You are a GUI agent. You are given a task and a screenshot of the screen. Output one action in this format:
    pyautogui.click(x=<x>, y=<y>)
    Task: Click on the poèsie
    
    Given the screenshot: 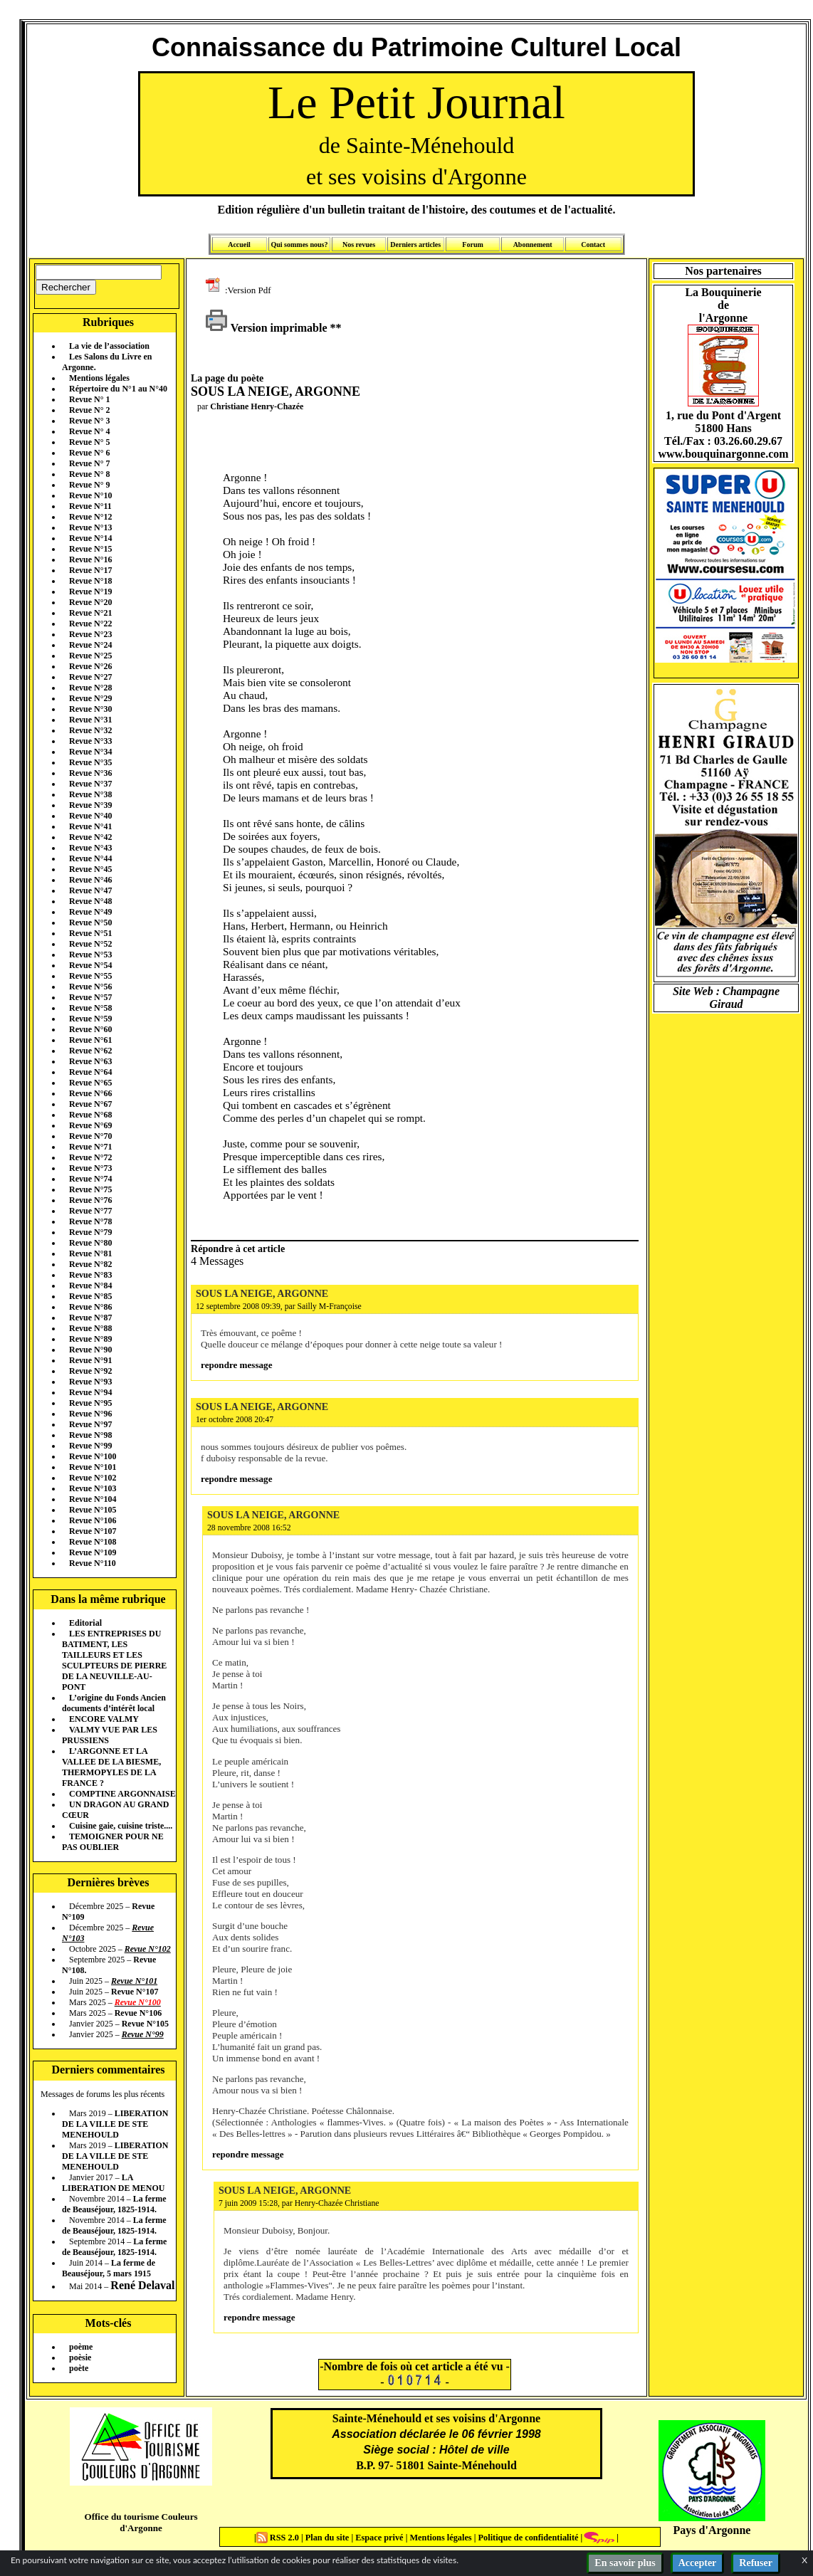 What is the action you would take?
    pyautogui.click(x=80, y=2357)
    